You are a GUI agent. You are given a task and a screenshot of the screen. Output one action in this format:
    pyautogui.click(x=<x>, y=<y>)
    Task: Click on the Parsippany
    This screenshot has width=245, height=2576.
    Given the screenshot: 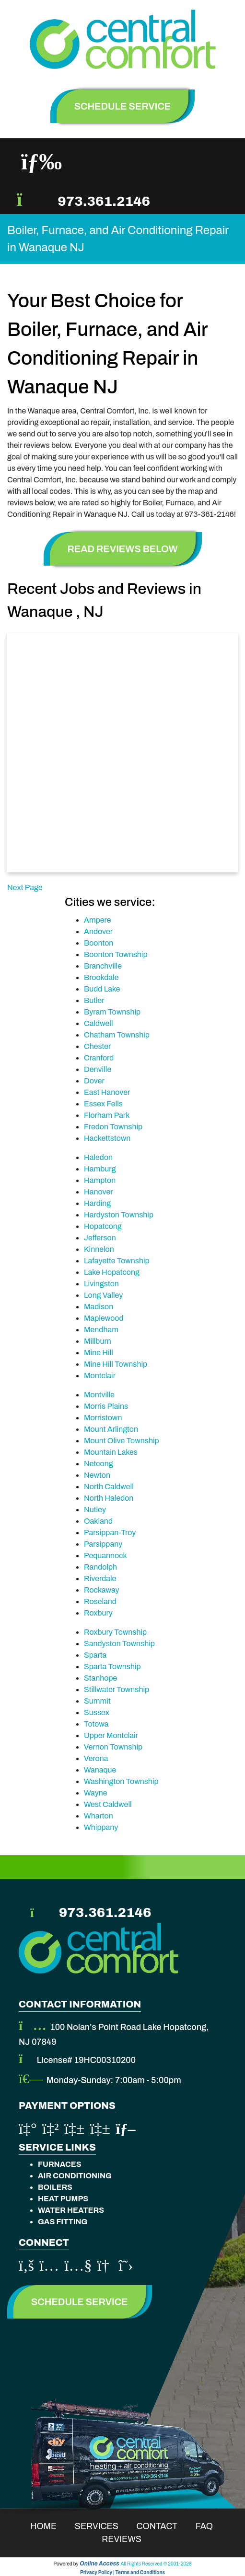 What is the action you would take?
    pyautogui.click(x=103, y=1544)
    